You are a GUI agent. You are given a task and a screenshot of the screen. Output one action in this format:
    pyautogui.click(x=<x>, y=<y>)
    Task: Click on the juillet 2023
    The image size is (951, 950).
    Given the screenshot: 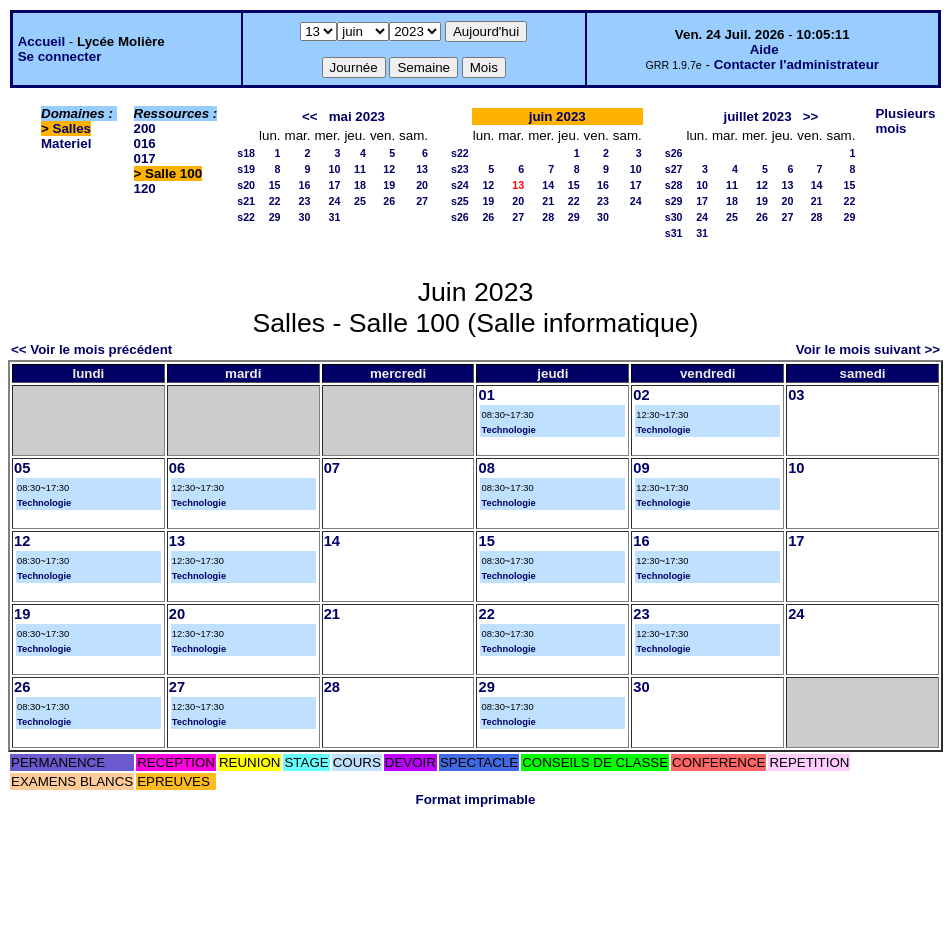 What is the action you would take?
    pyautogui.click(x=758, y=116)
    